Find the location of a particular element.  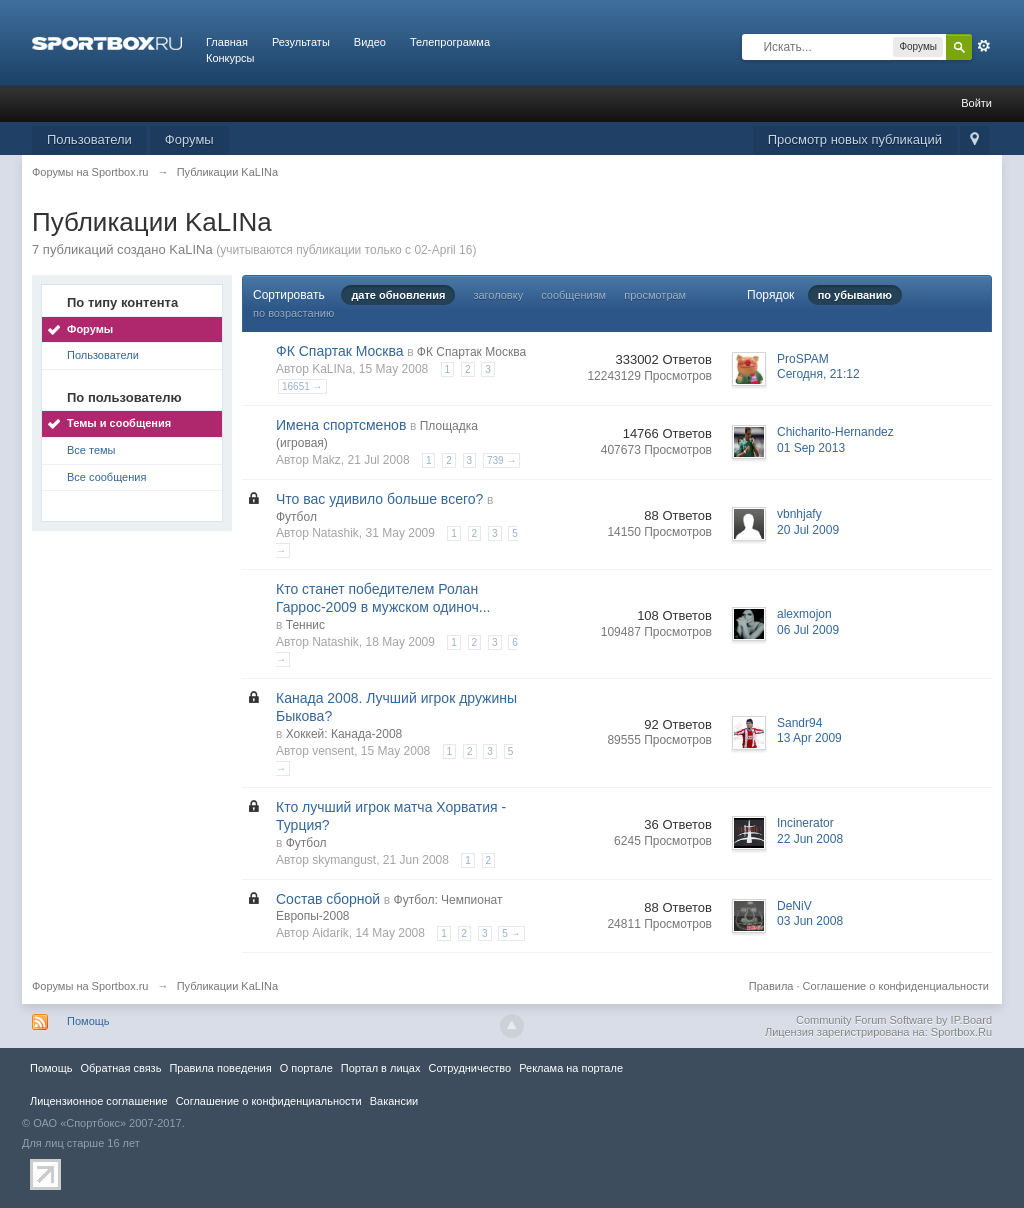

по убыванию is located at coordinates (855, 295).